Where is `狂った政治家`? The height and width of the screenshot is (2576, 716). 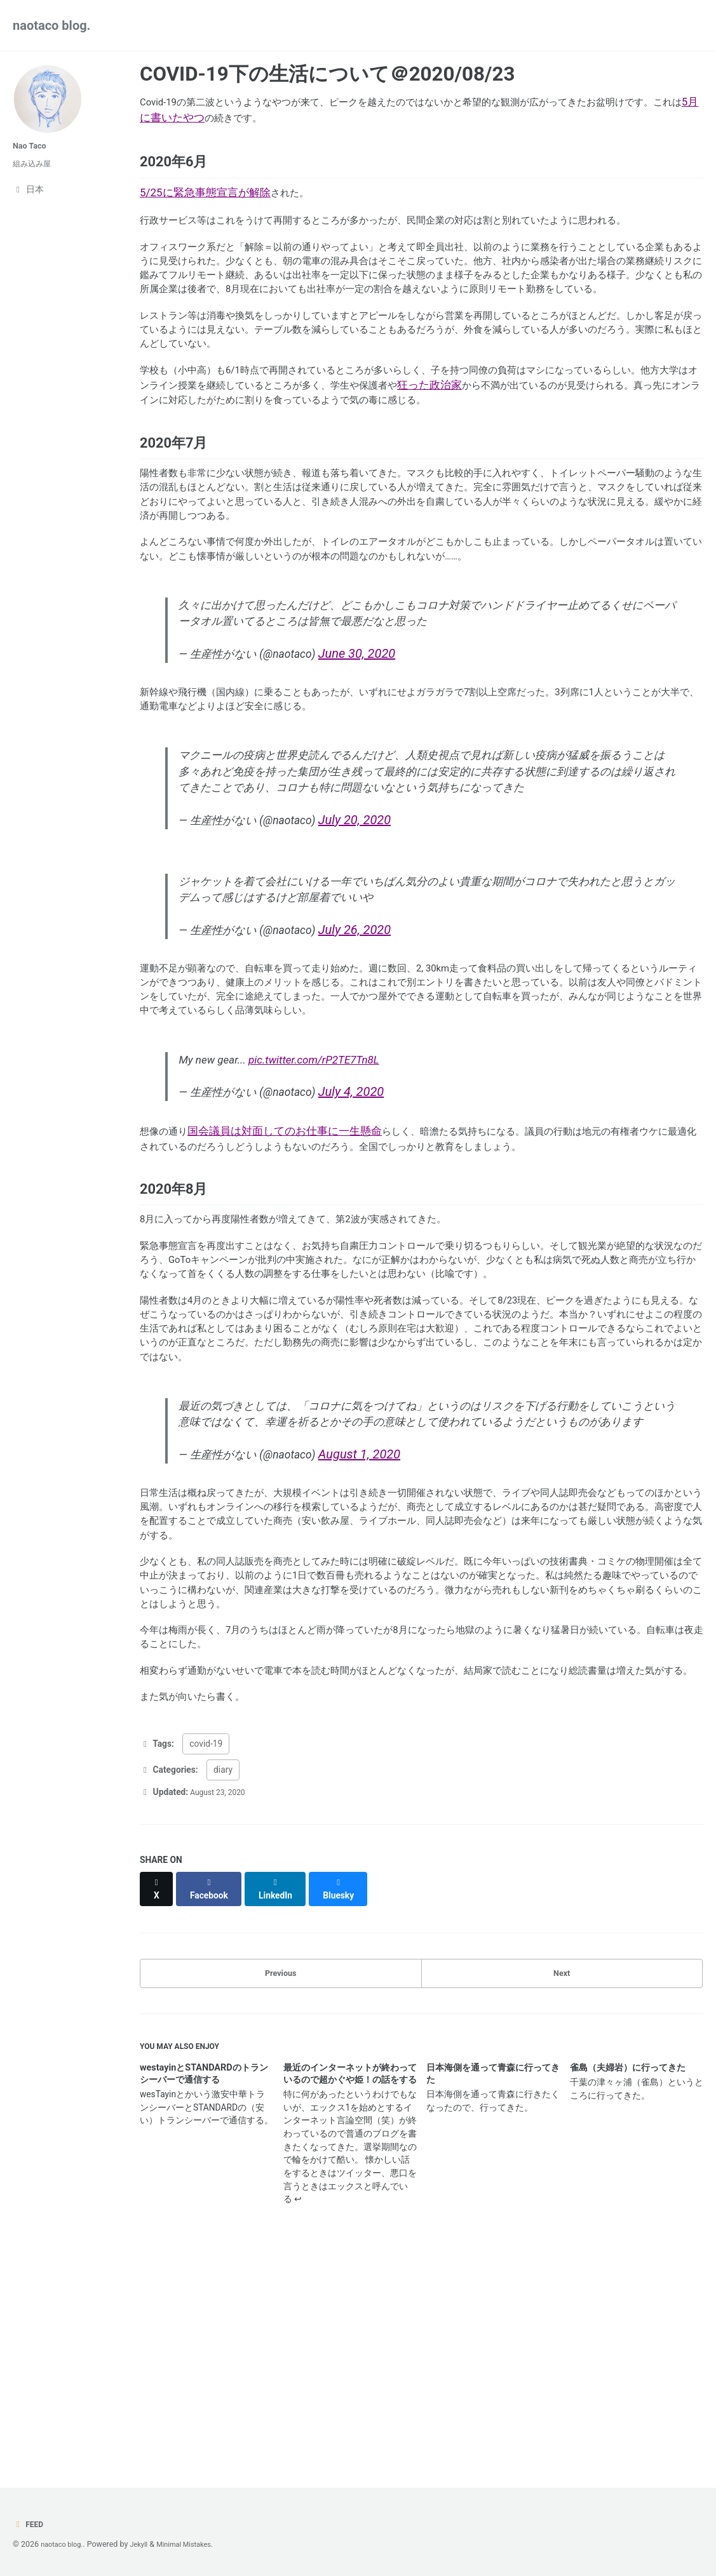 狂った政治家 is located at coordinates (550, 435).